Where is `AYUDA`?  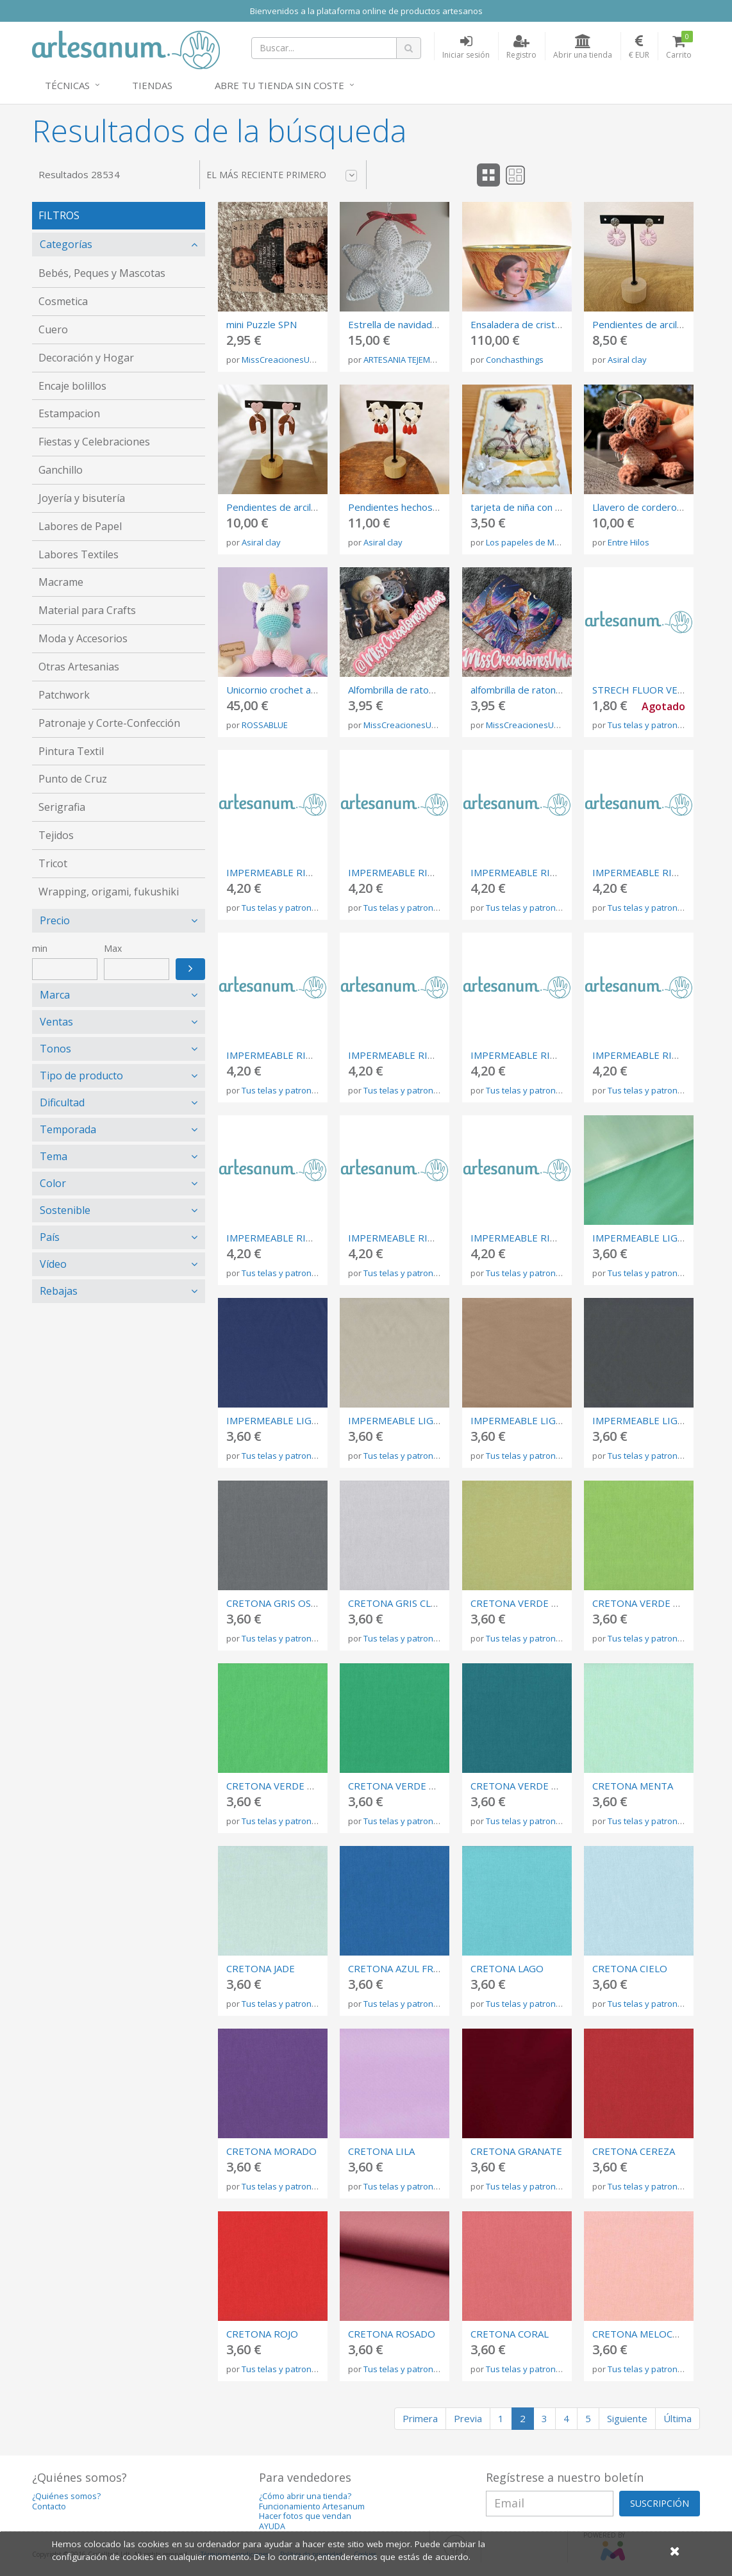 AYUDA is located at coordinates (272, 2526).